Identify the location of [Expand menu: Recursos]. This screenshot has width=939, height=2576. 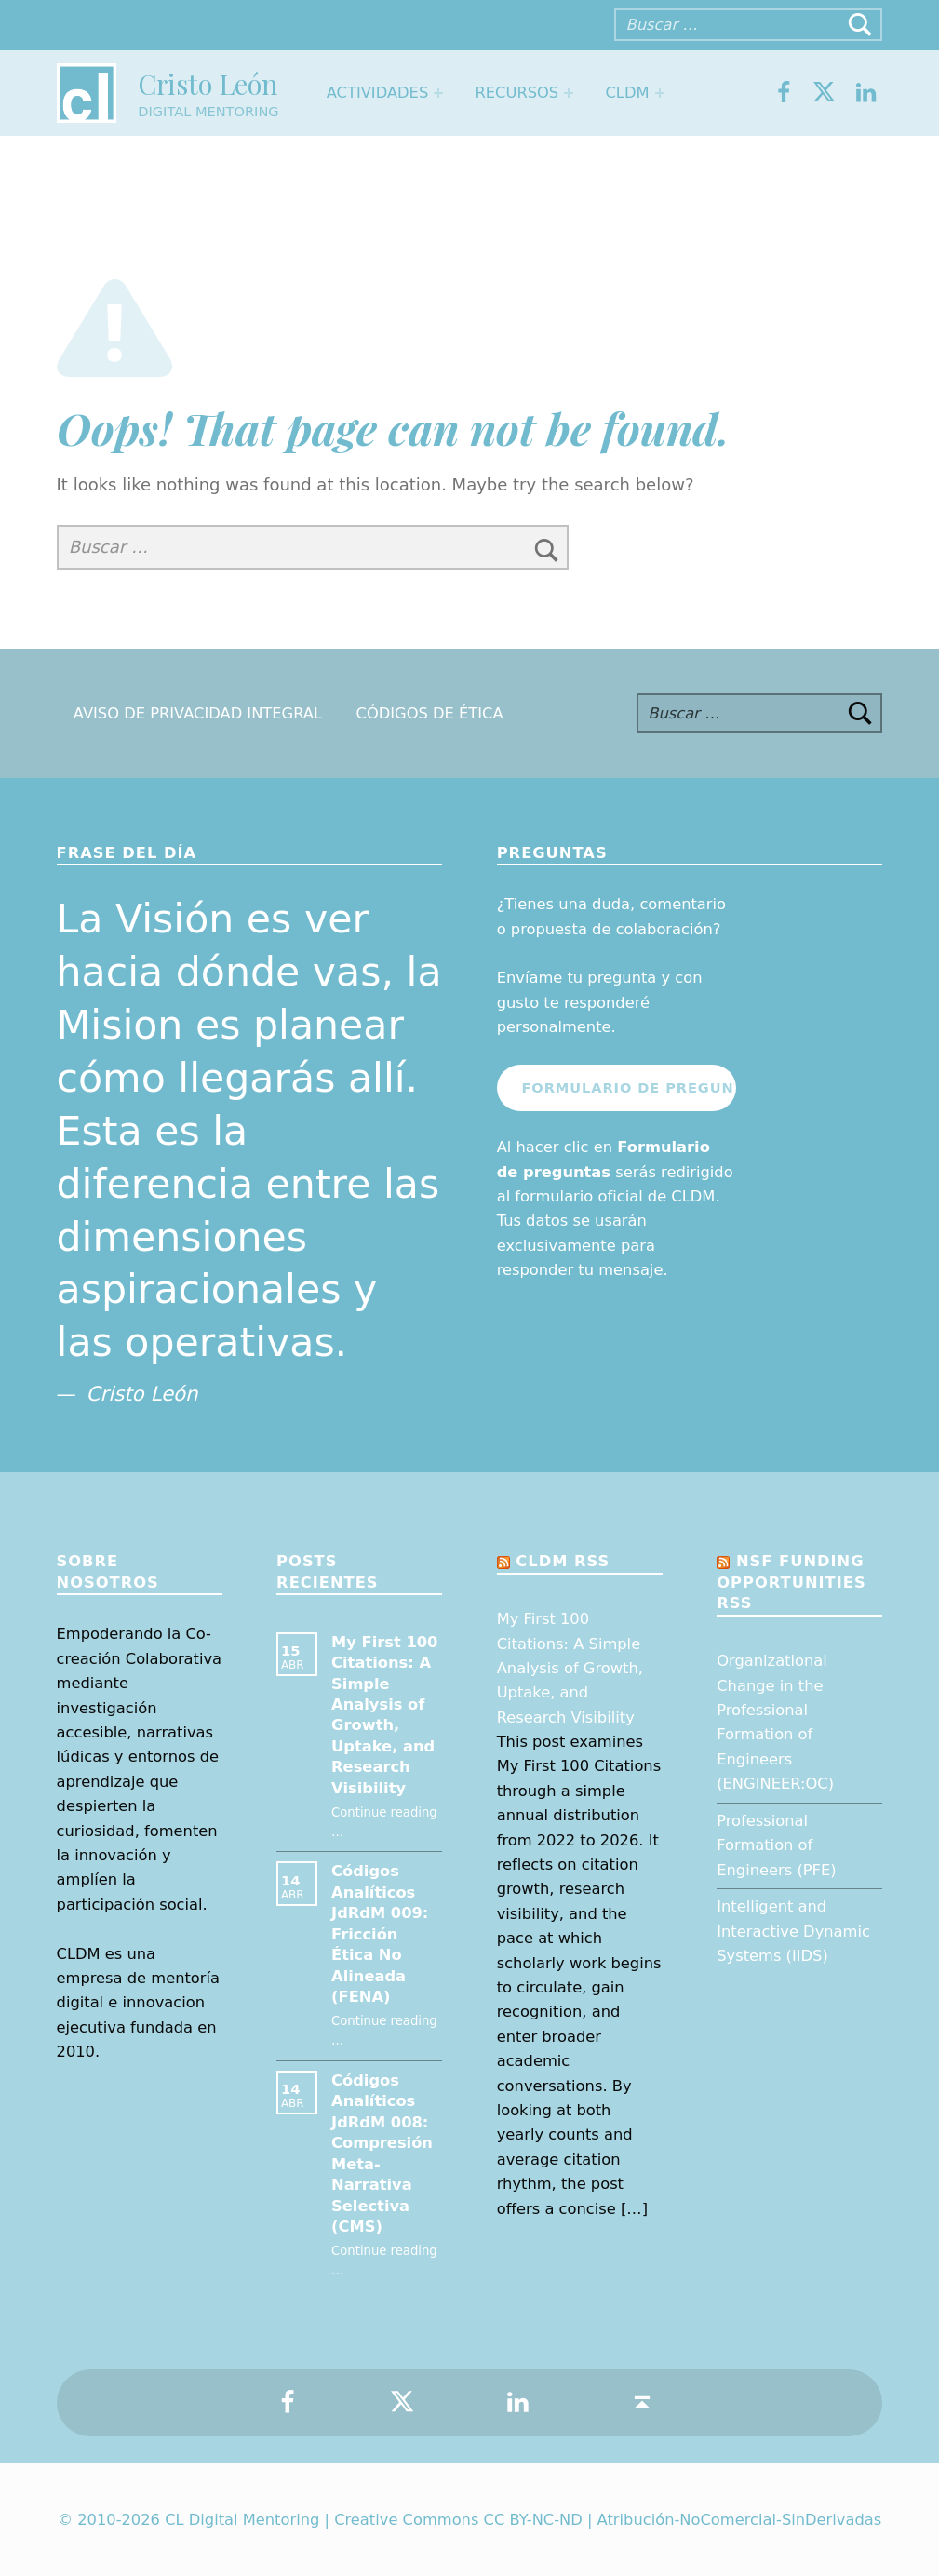
(568, 93).